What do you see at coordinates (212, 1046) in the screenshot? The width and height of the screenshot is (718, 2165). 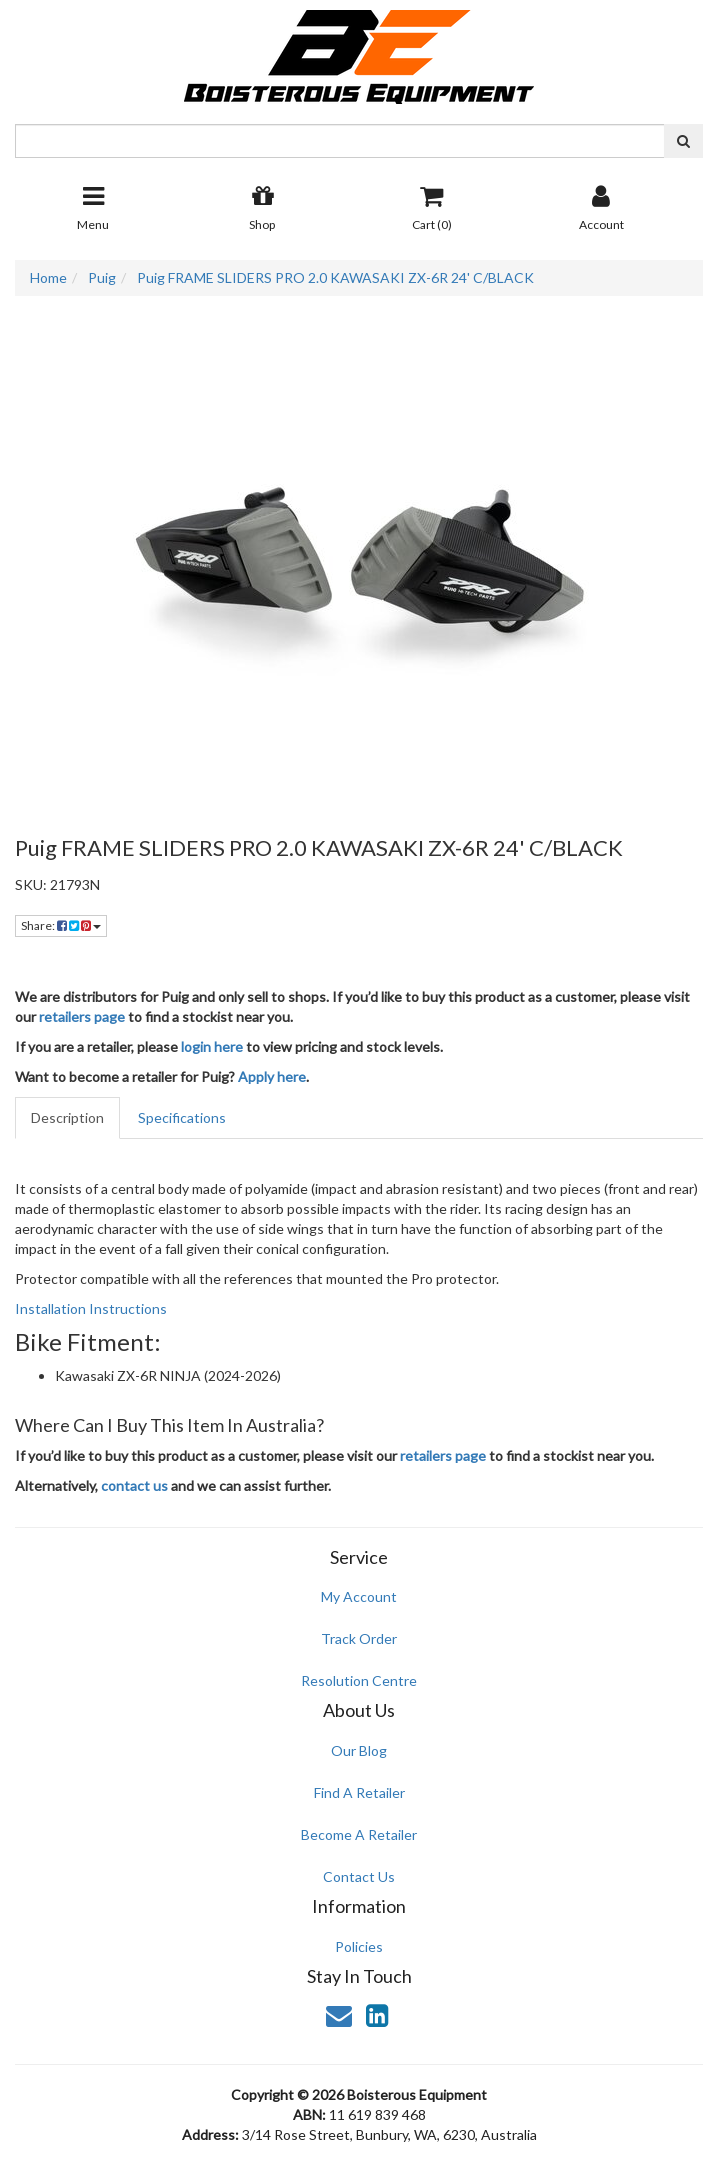 I see `login here` at bounding box center [212, 1046].